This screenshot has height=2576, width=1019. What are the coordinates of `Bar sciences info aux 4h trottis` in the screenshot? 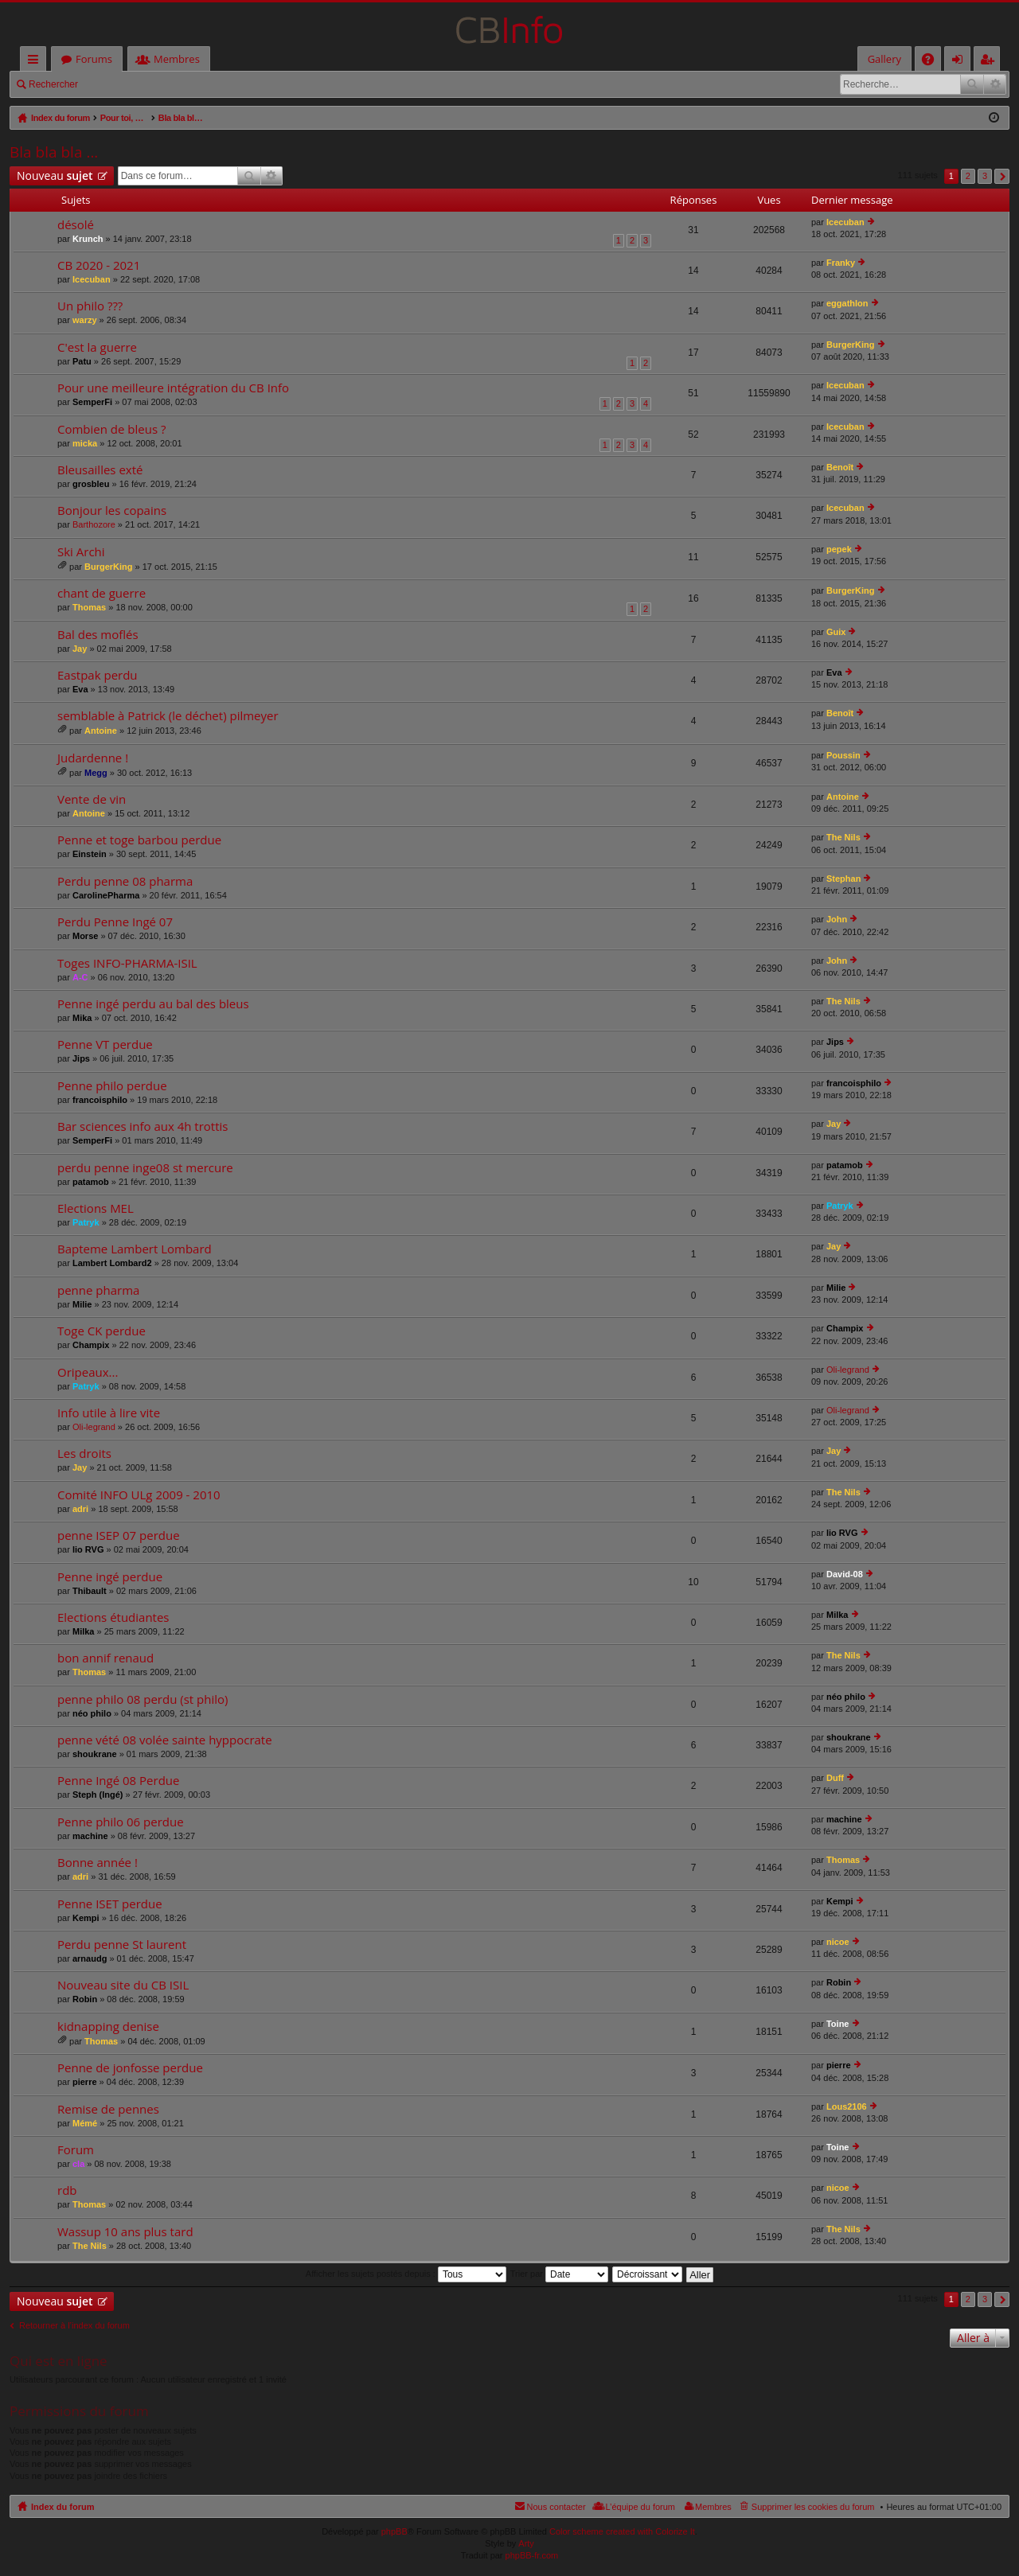 It's located at (142, 1126).